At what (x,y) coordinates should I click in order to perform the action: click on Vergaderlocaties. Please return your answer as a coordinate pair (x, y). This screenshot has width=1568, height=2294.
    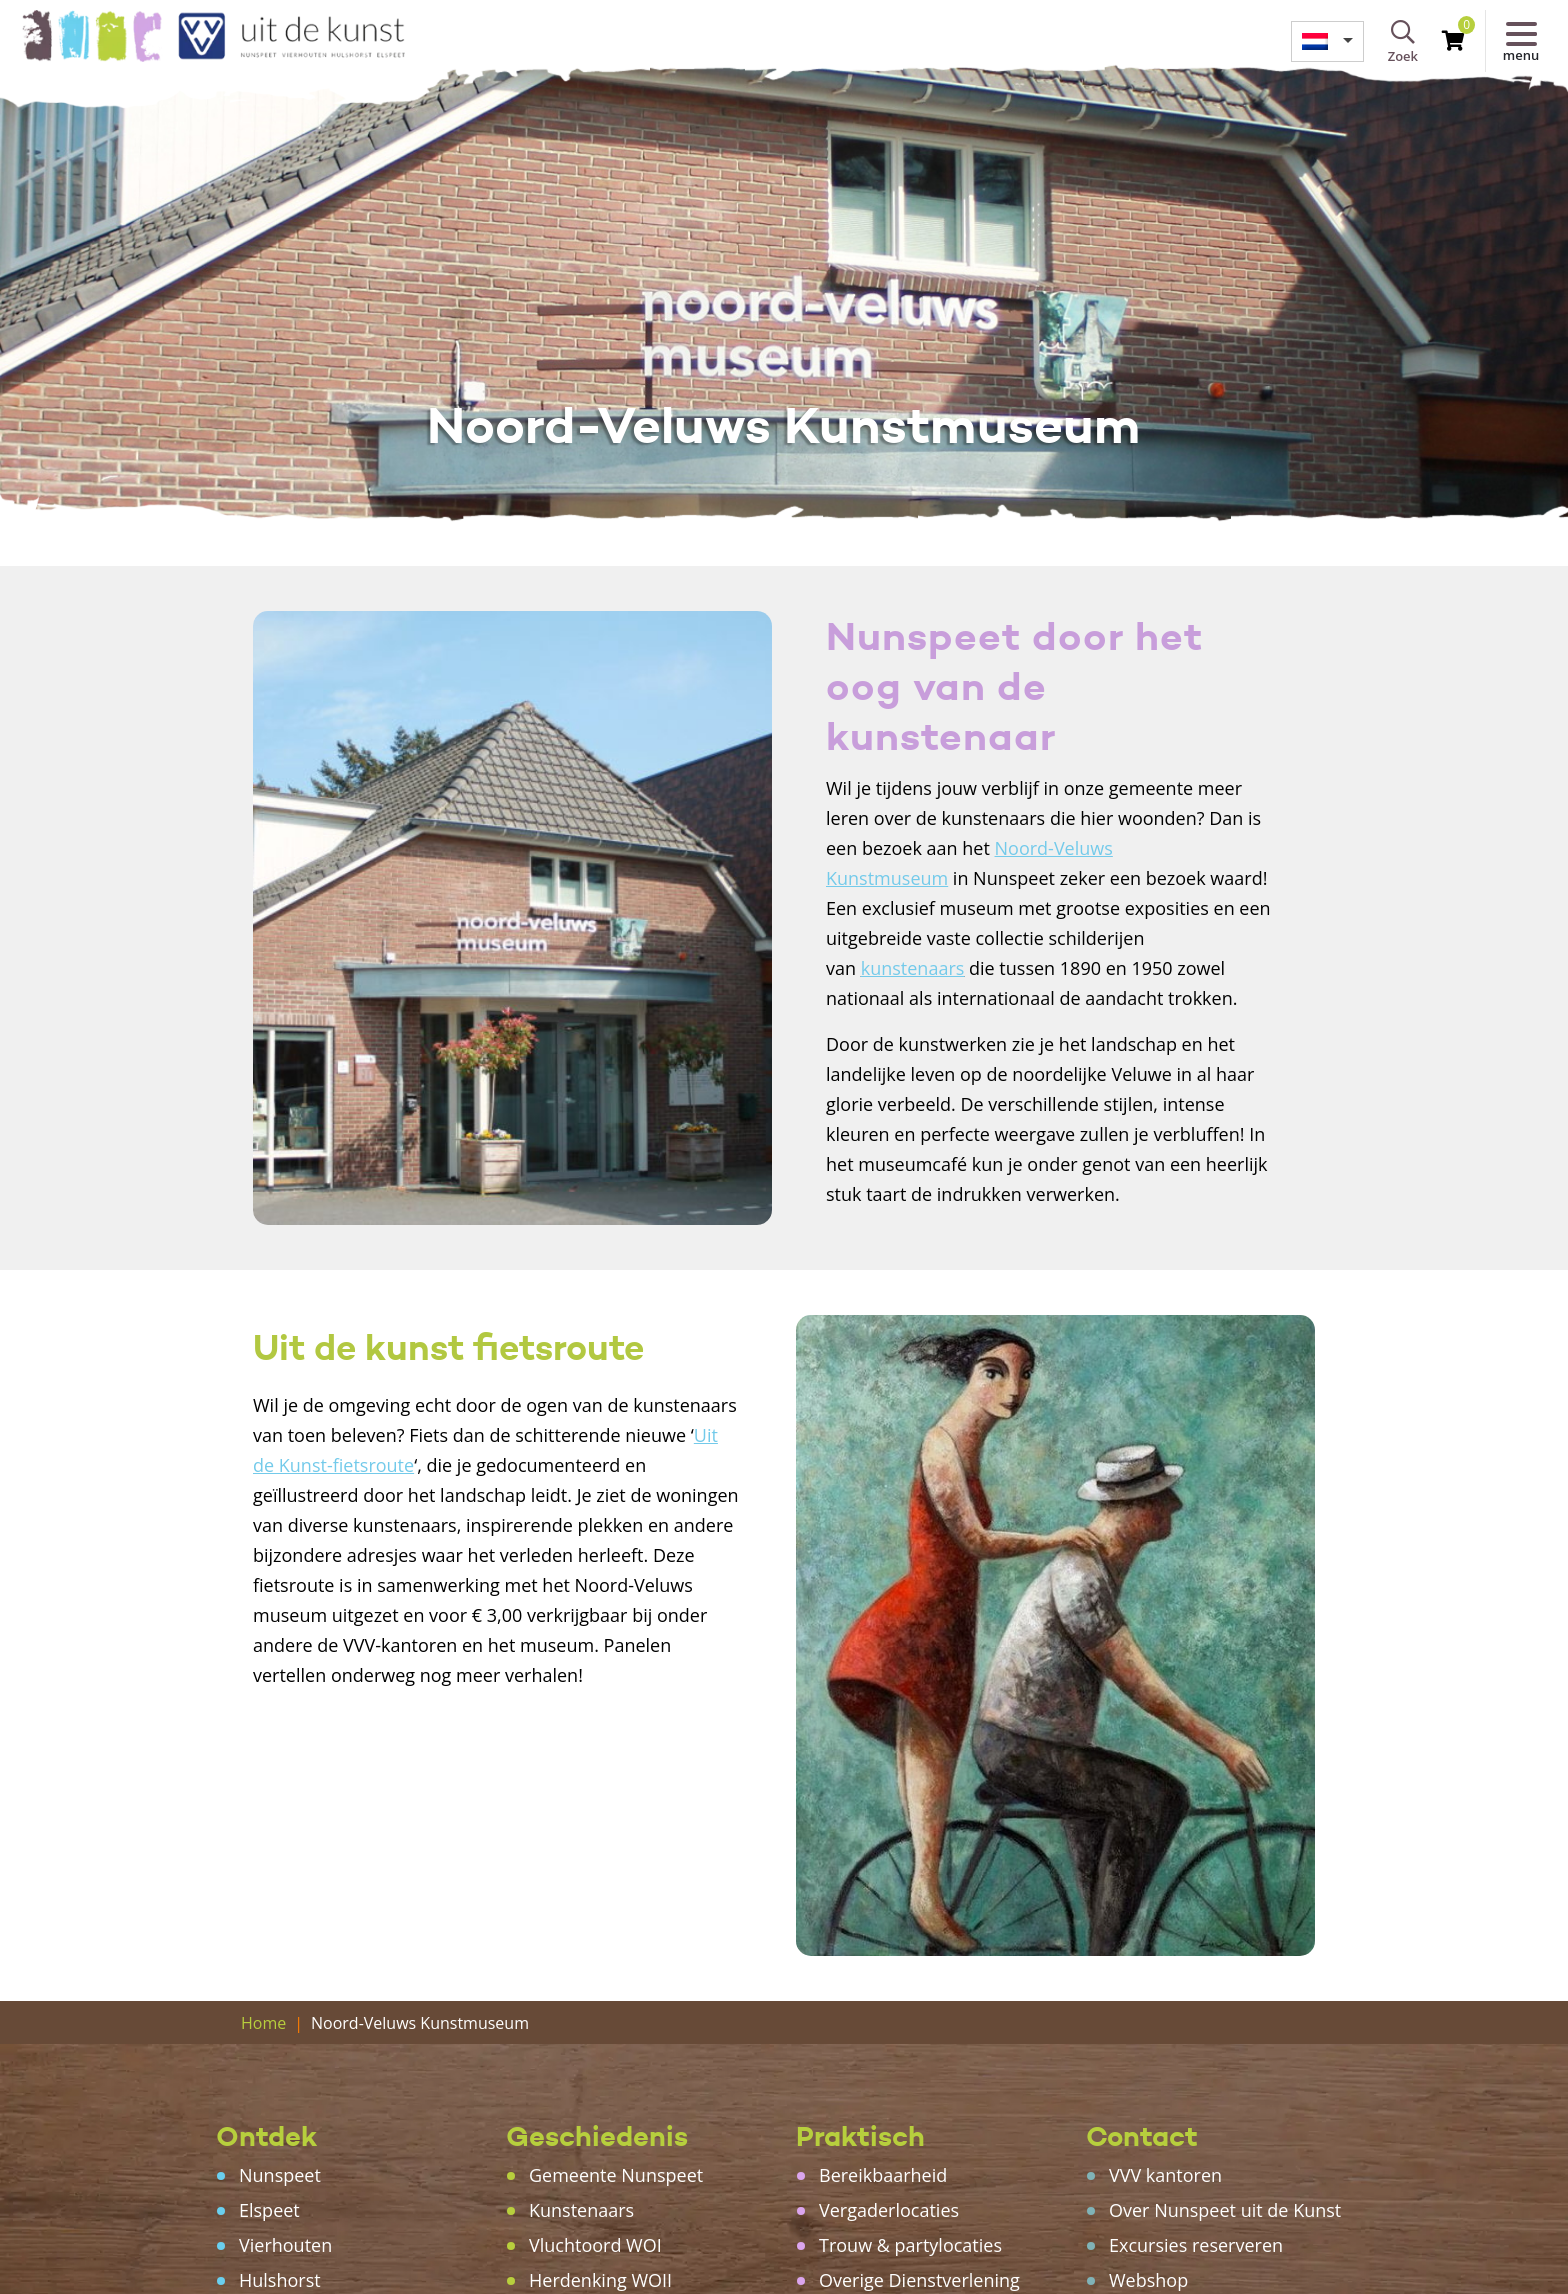
    Looking at the image, I should click on (889, 2210).